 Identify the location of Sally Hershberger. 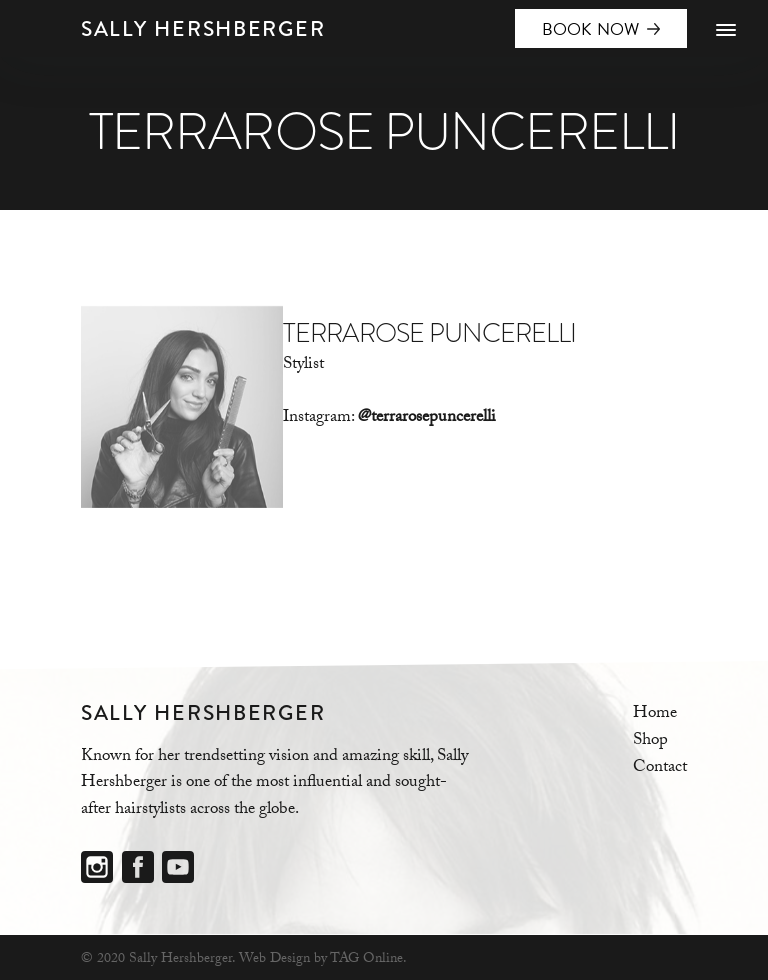
(203, 28).